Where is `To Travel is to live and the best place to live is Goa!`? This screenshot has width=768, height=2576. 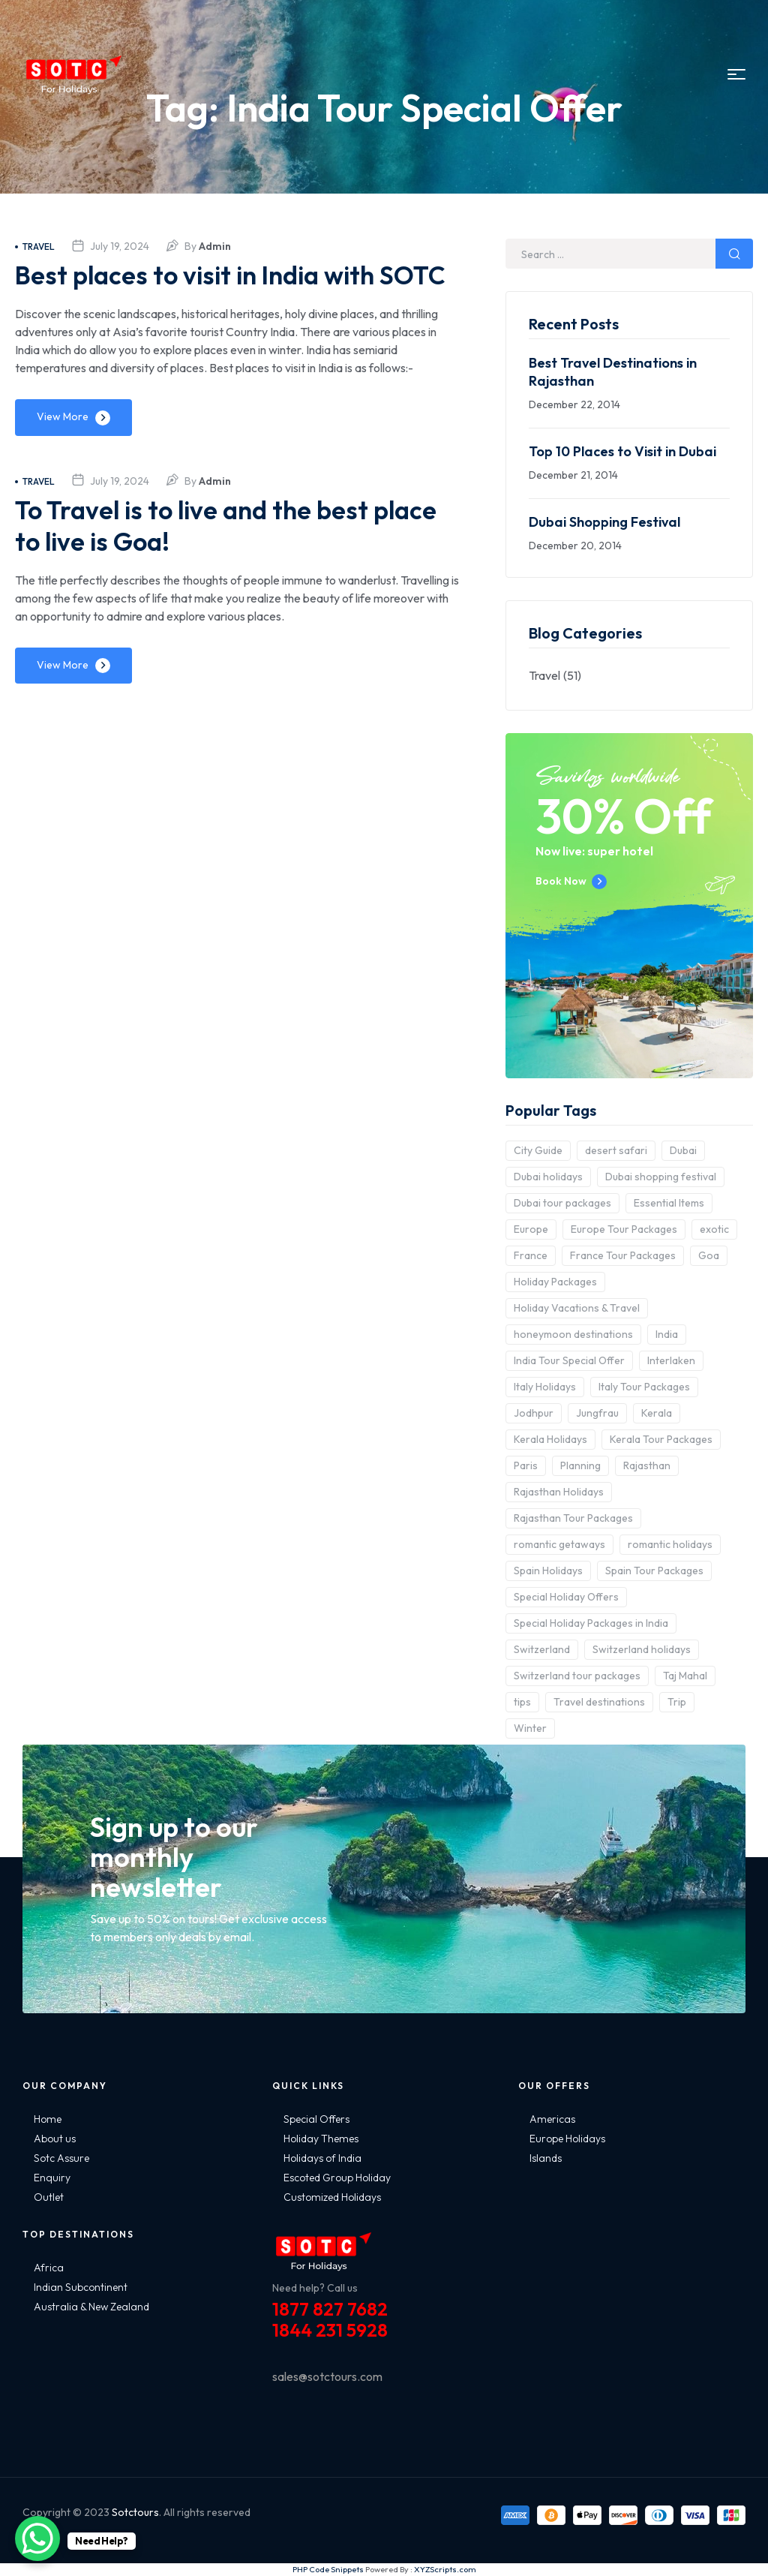
To Travel is to live and the best place to live is Goa! is located at coordinates (202, 556).